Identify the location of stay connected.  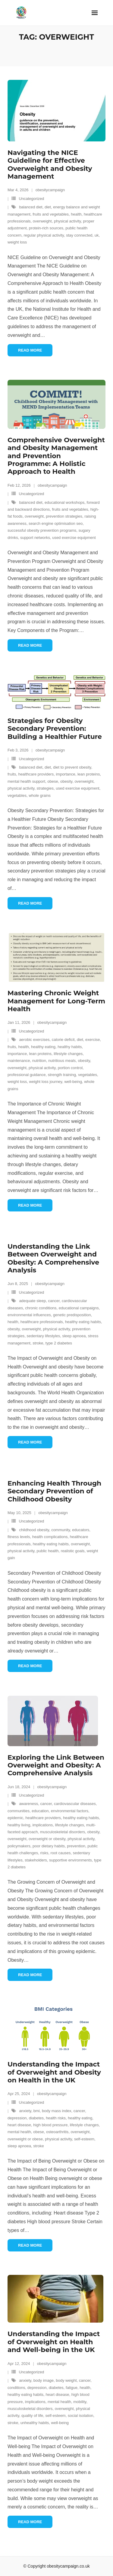
(79, 235).